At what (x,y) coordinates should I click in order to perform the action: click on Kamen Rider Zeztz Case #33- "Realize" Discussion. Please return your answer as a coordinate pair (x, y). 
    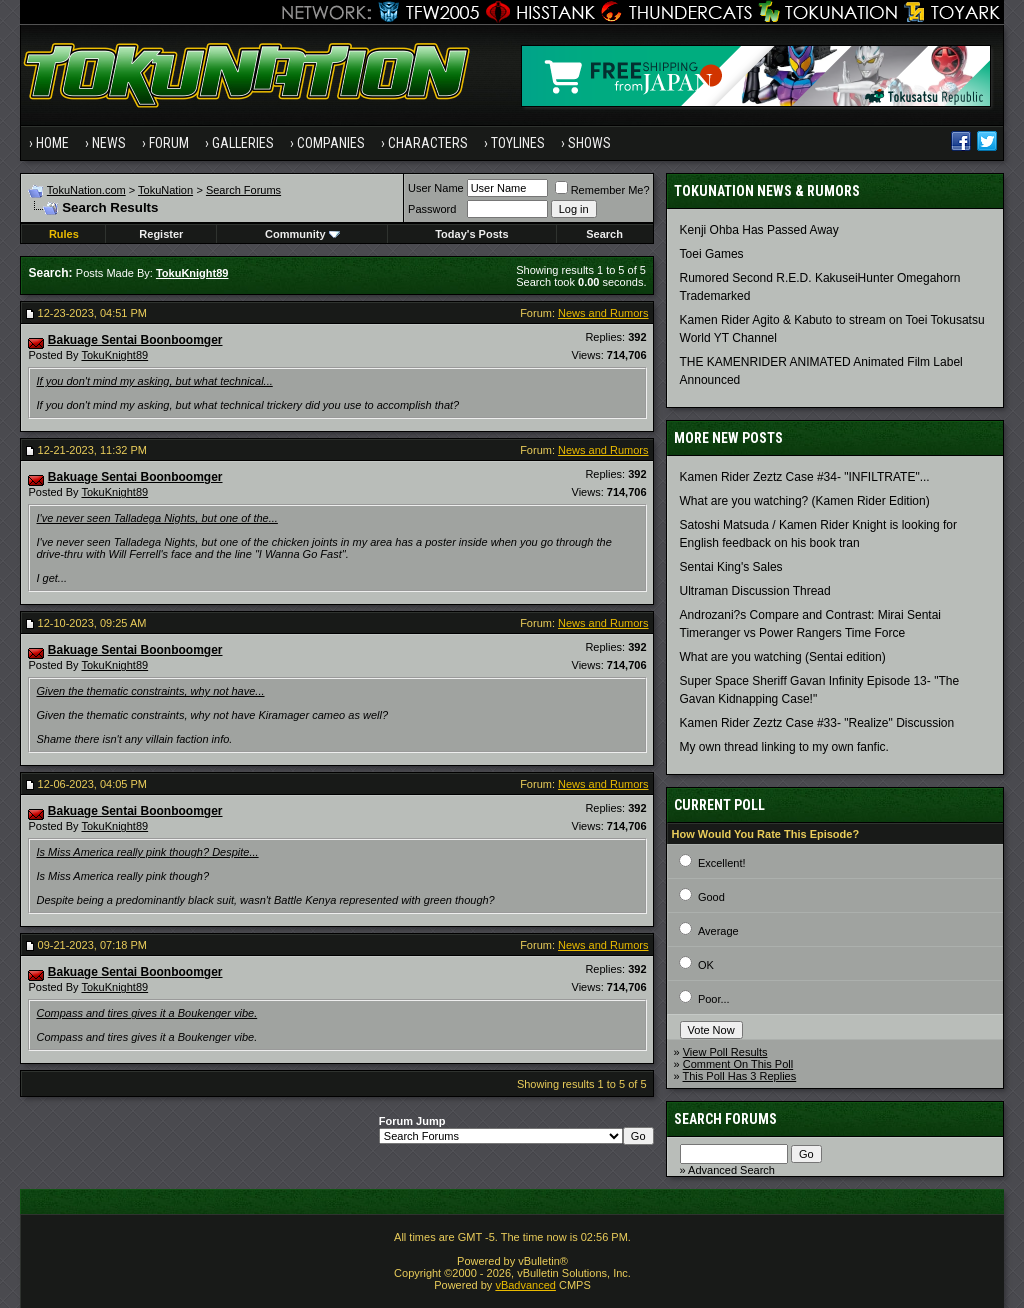
    Looking at the image, I should click on (817, 723).